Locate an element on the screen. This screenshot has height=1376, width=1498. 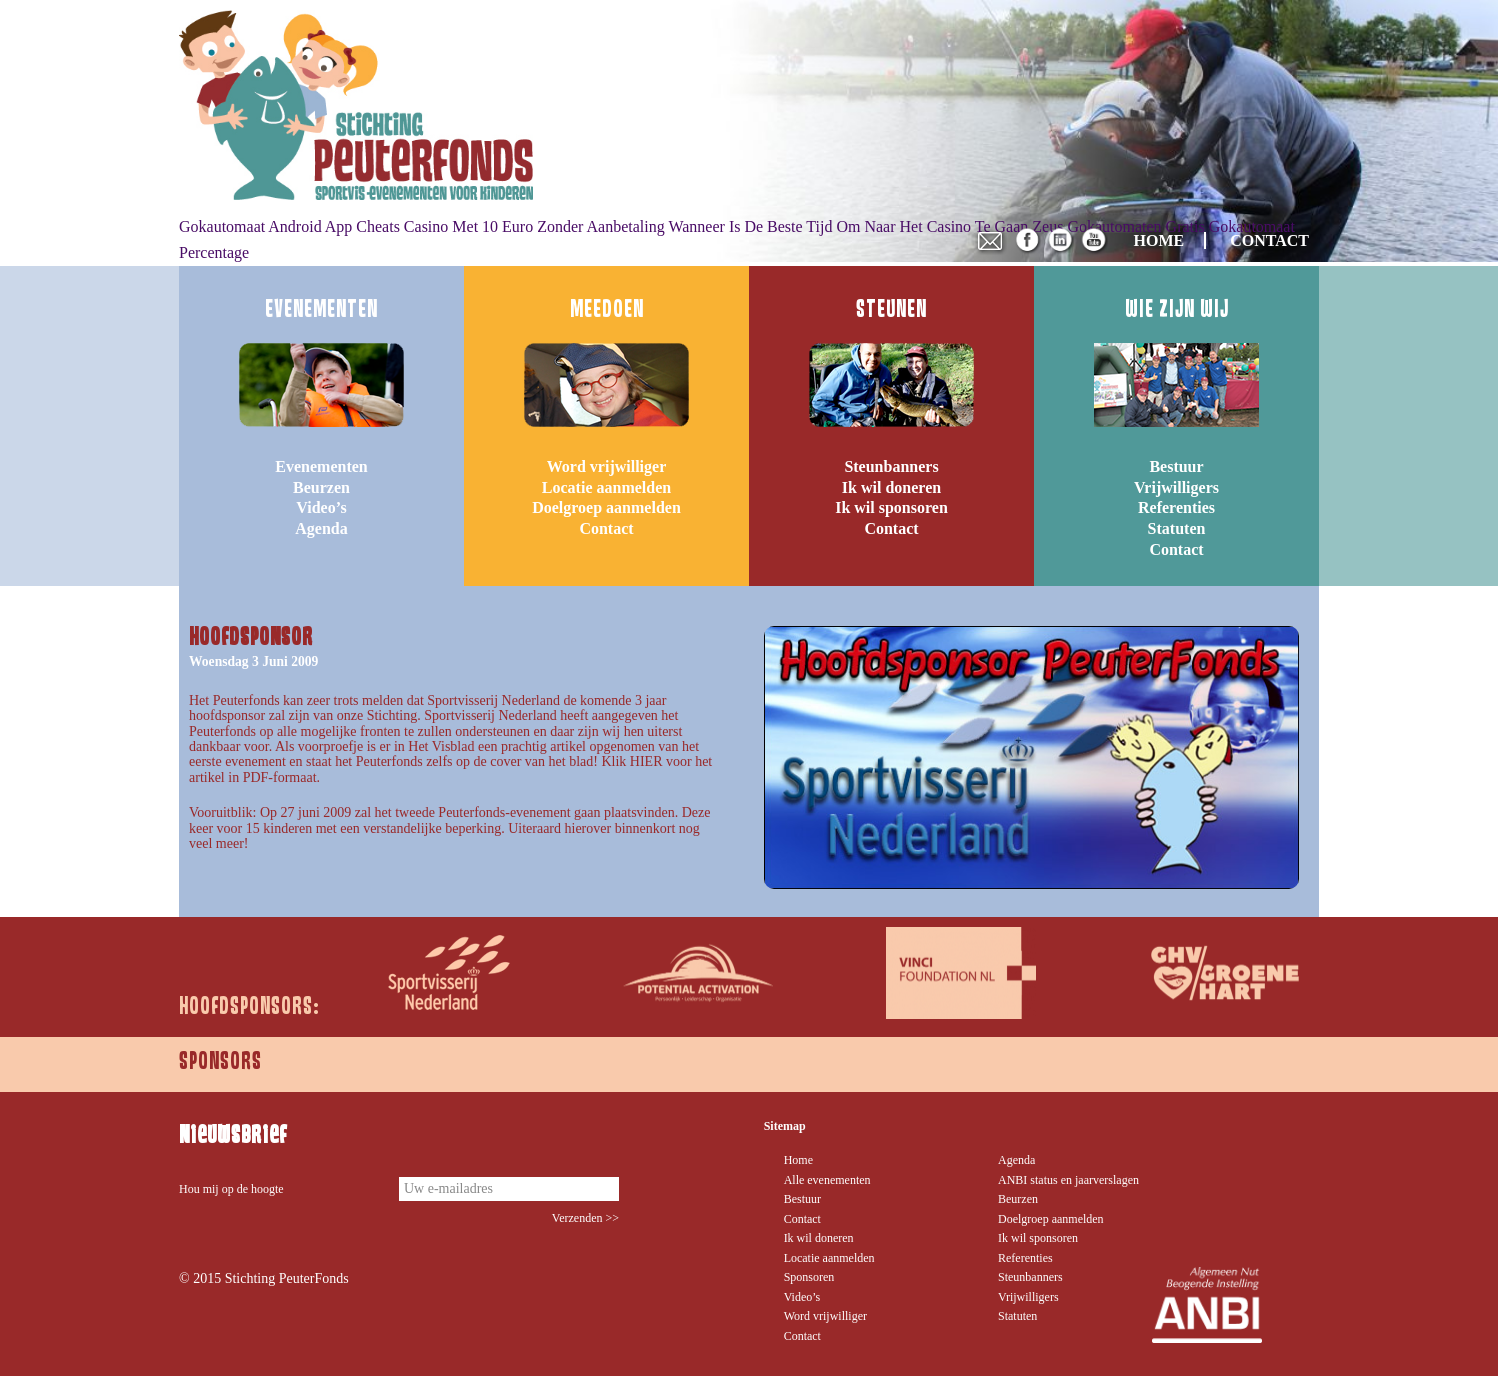
Ik wil sponsoren is located at coordinates (891, 507).